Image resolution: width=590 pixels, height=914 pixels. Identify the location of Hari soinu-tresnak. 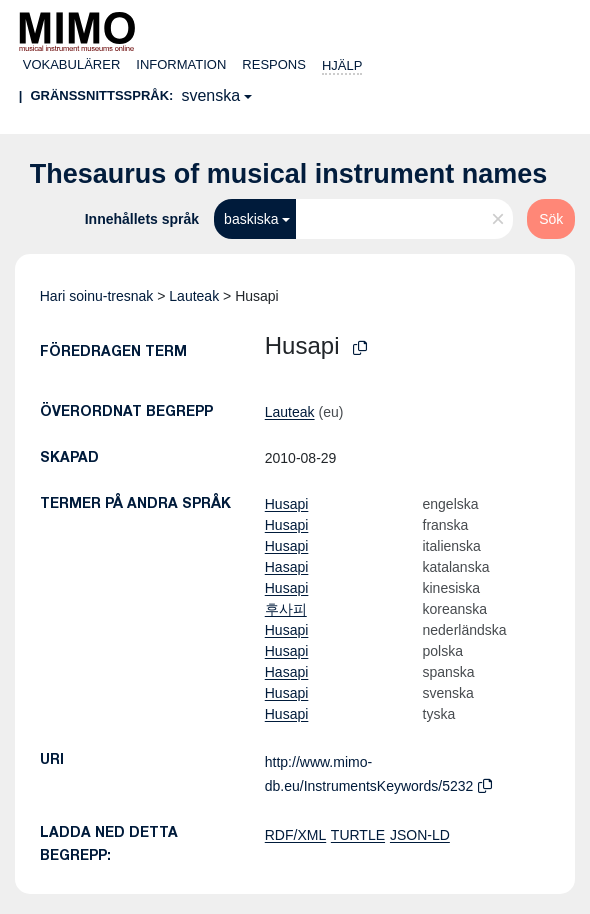
(97, 296).